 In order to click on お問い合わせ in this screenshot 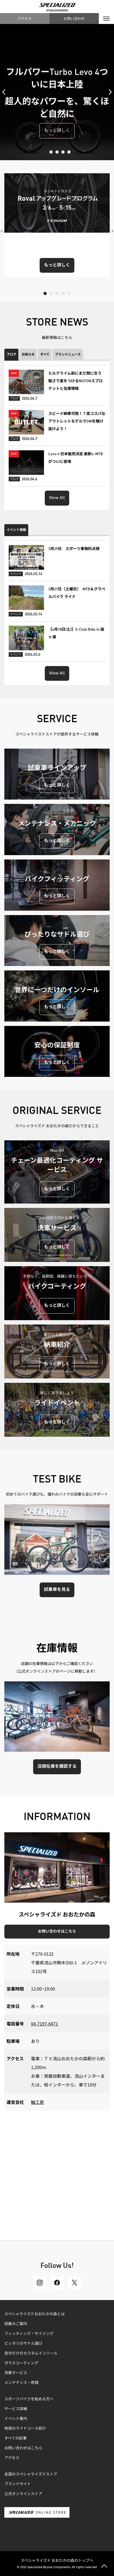, I will do `click(74, 18)`.